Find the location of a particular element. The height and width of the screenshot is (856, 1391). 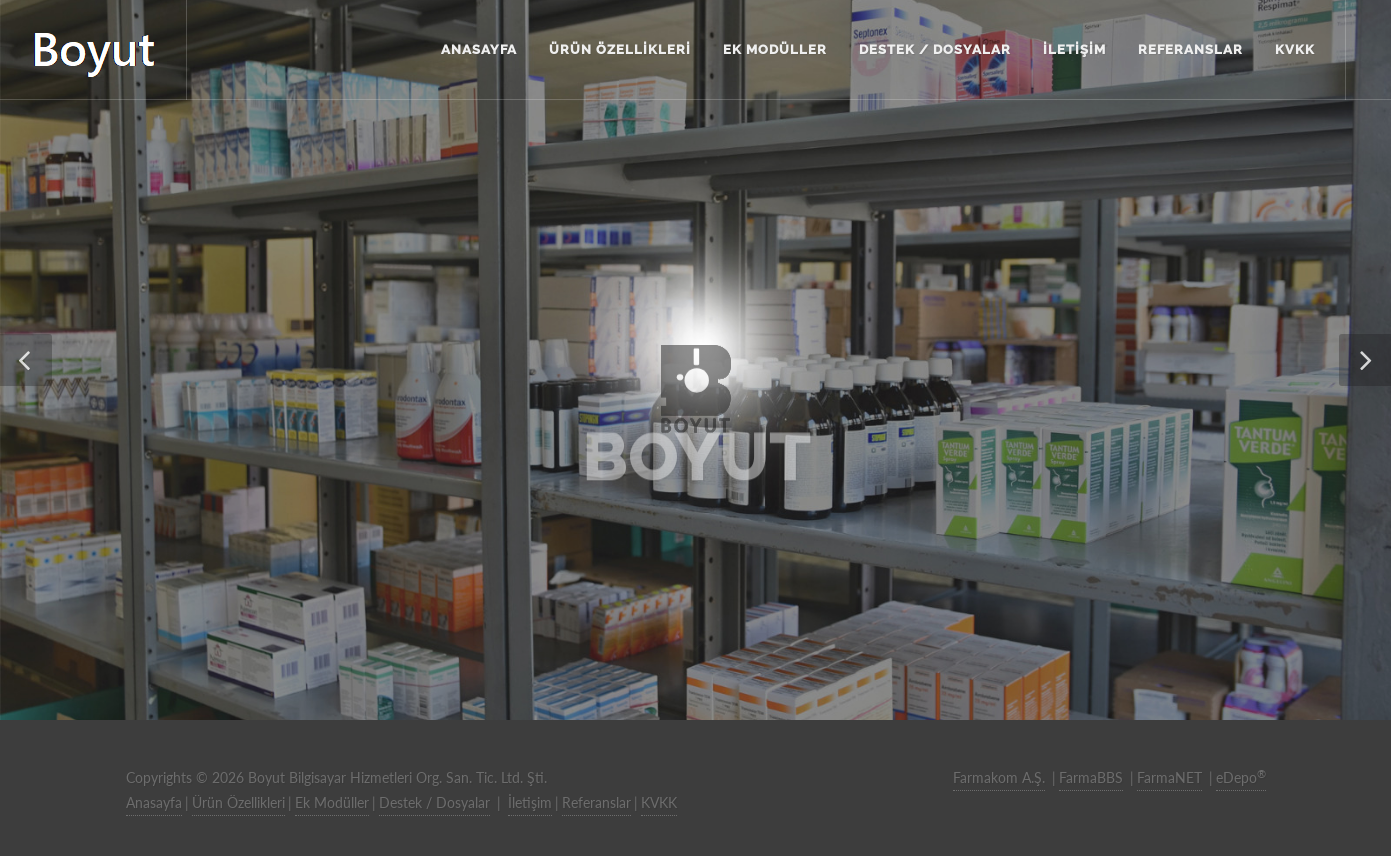

Anasayfa is located at coordinates (154, 802).